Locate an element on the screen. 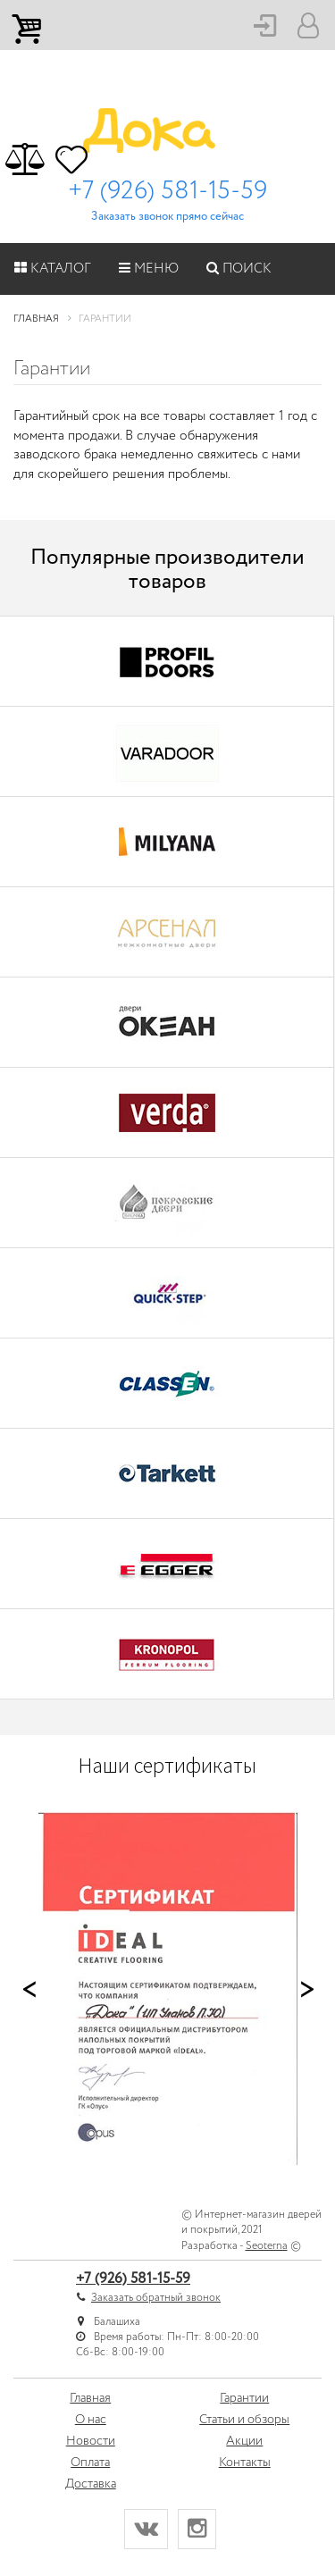  Статьи и обзоры is located at coordinates (244, 2420).